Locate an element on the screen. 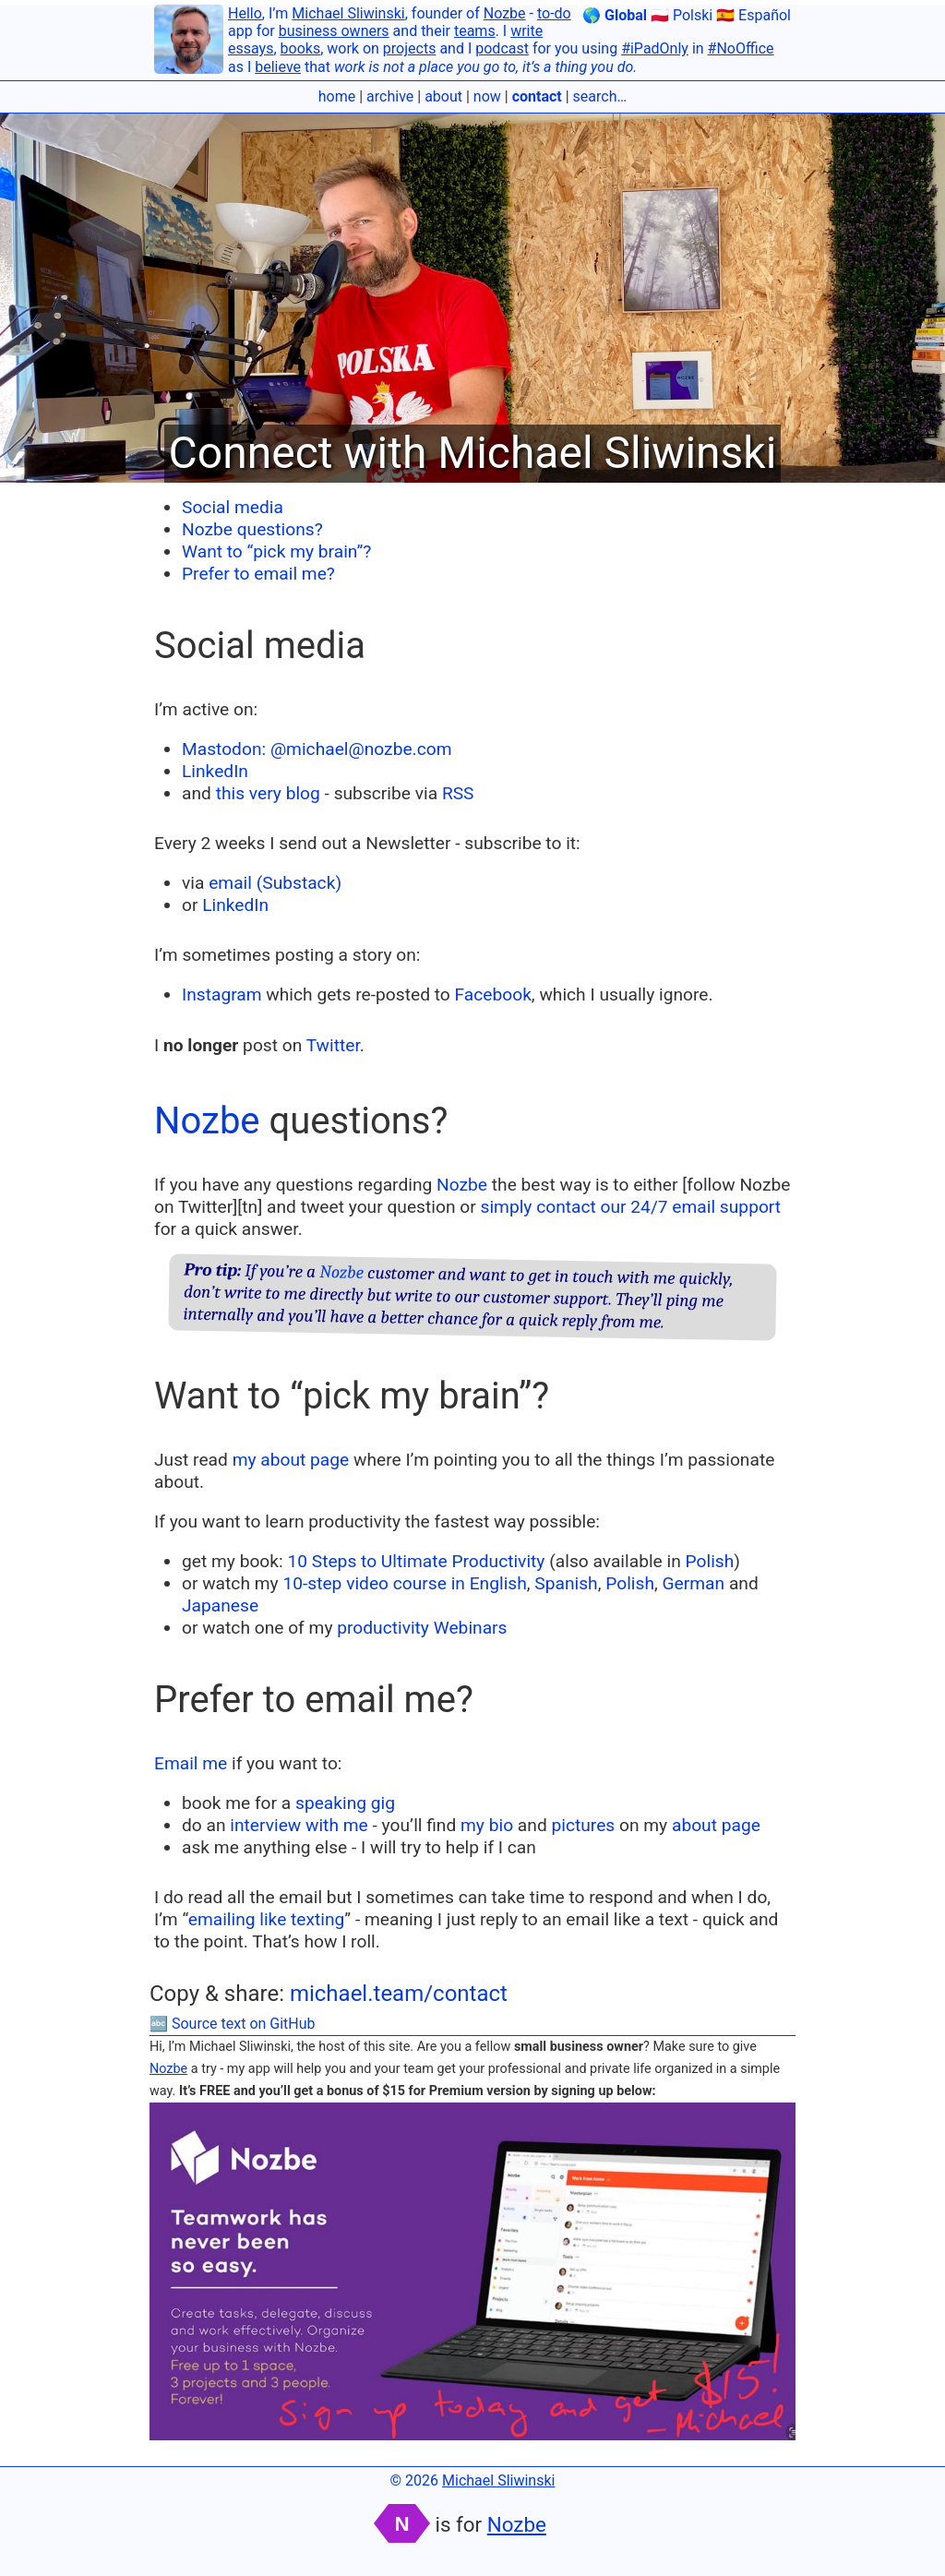  teams is located at coordinates (475, 31).